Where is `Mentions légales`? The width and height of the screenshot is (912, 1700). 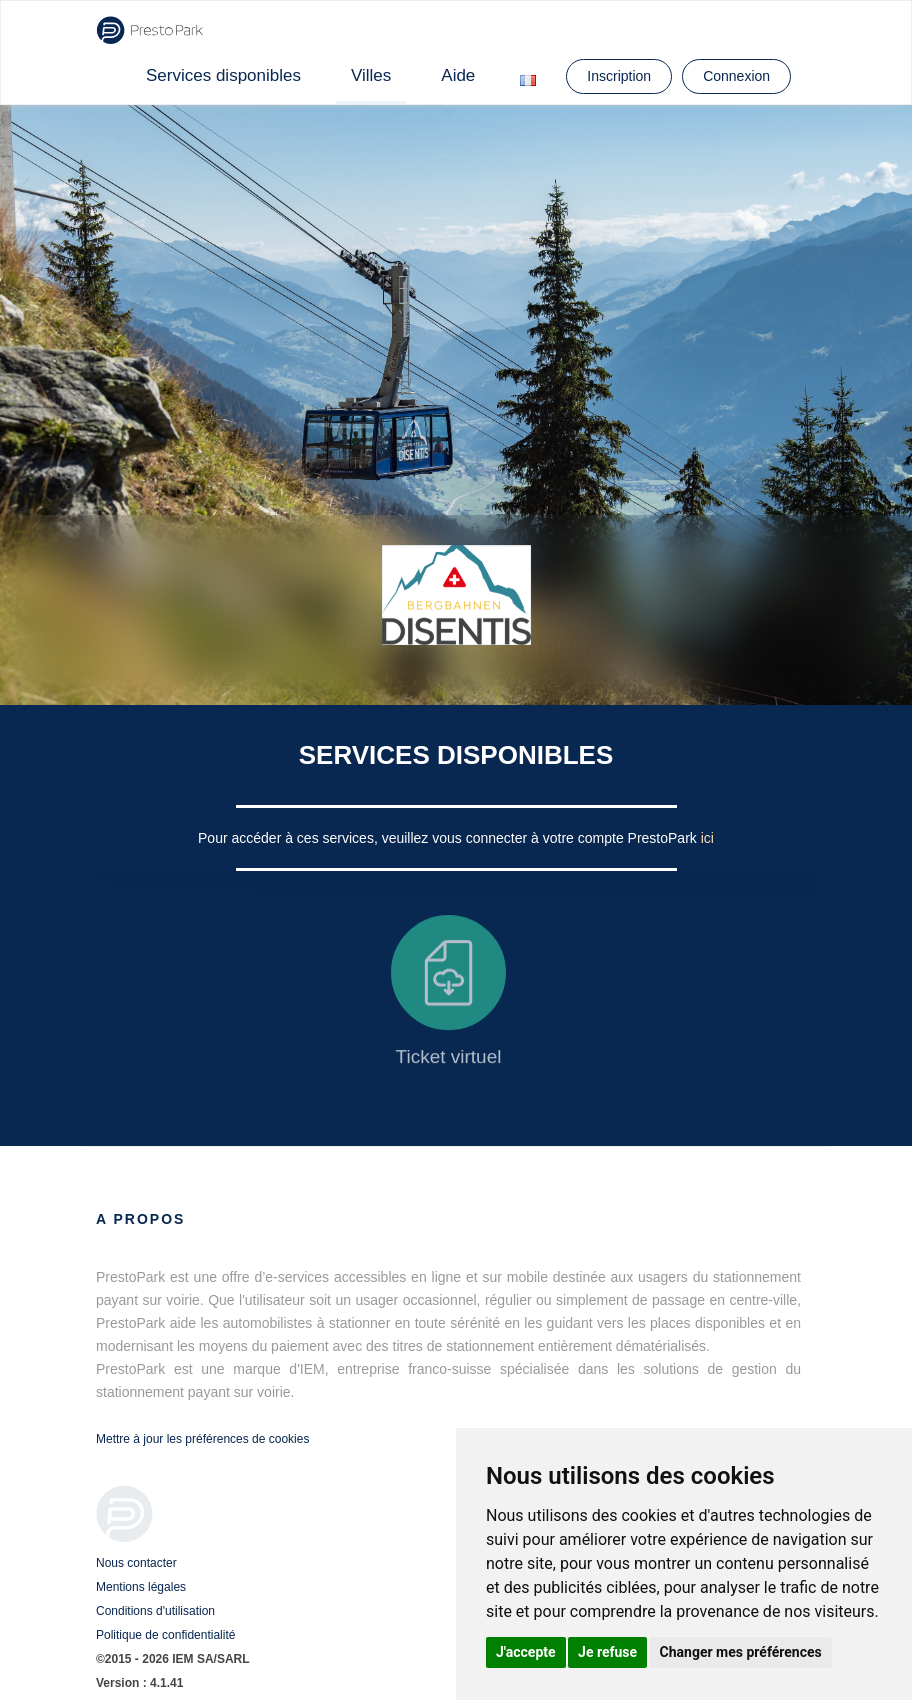
Mentions légales is located at coordinates (141, 1587).